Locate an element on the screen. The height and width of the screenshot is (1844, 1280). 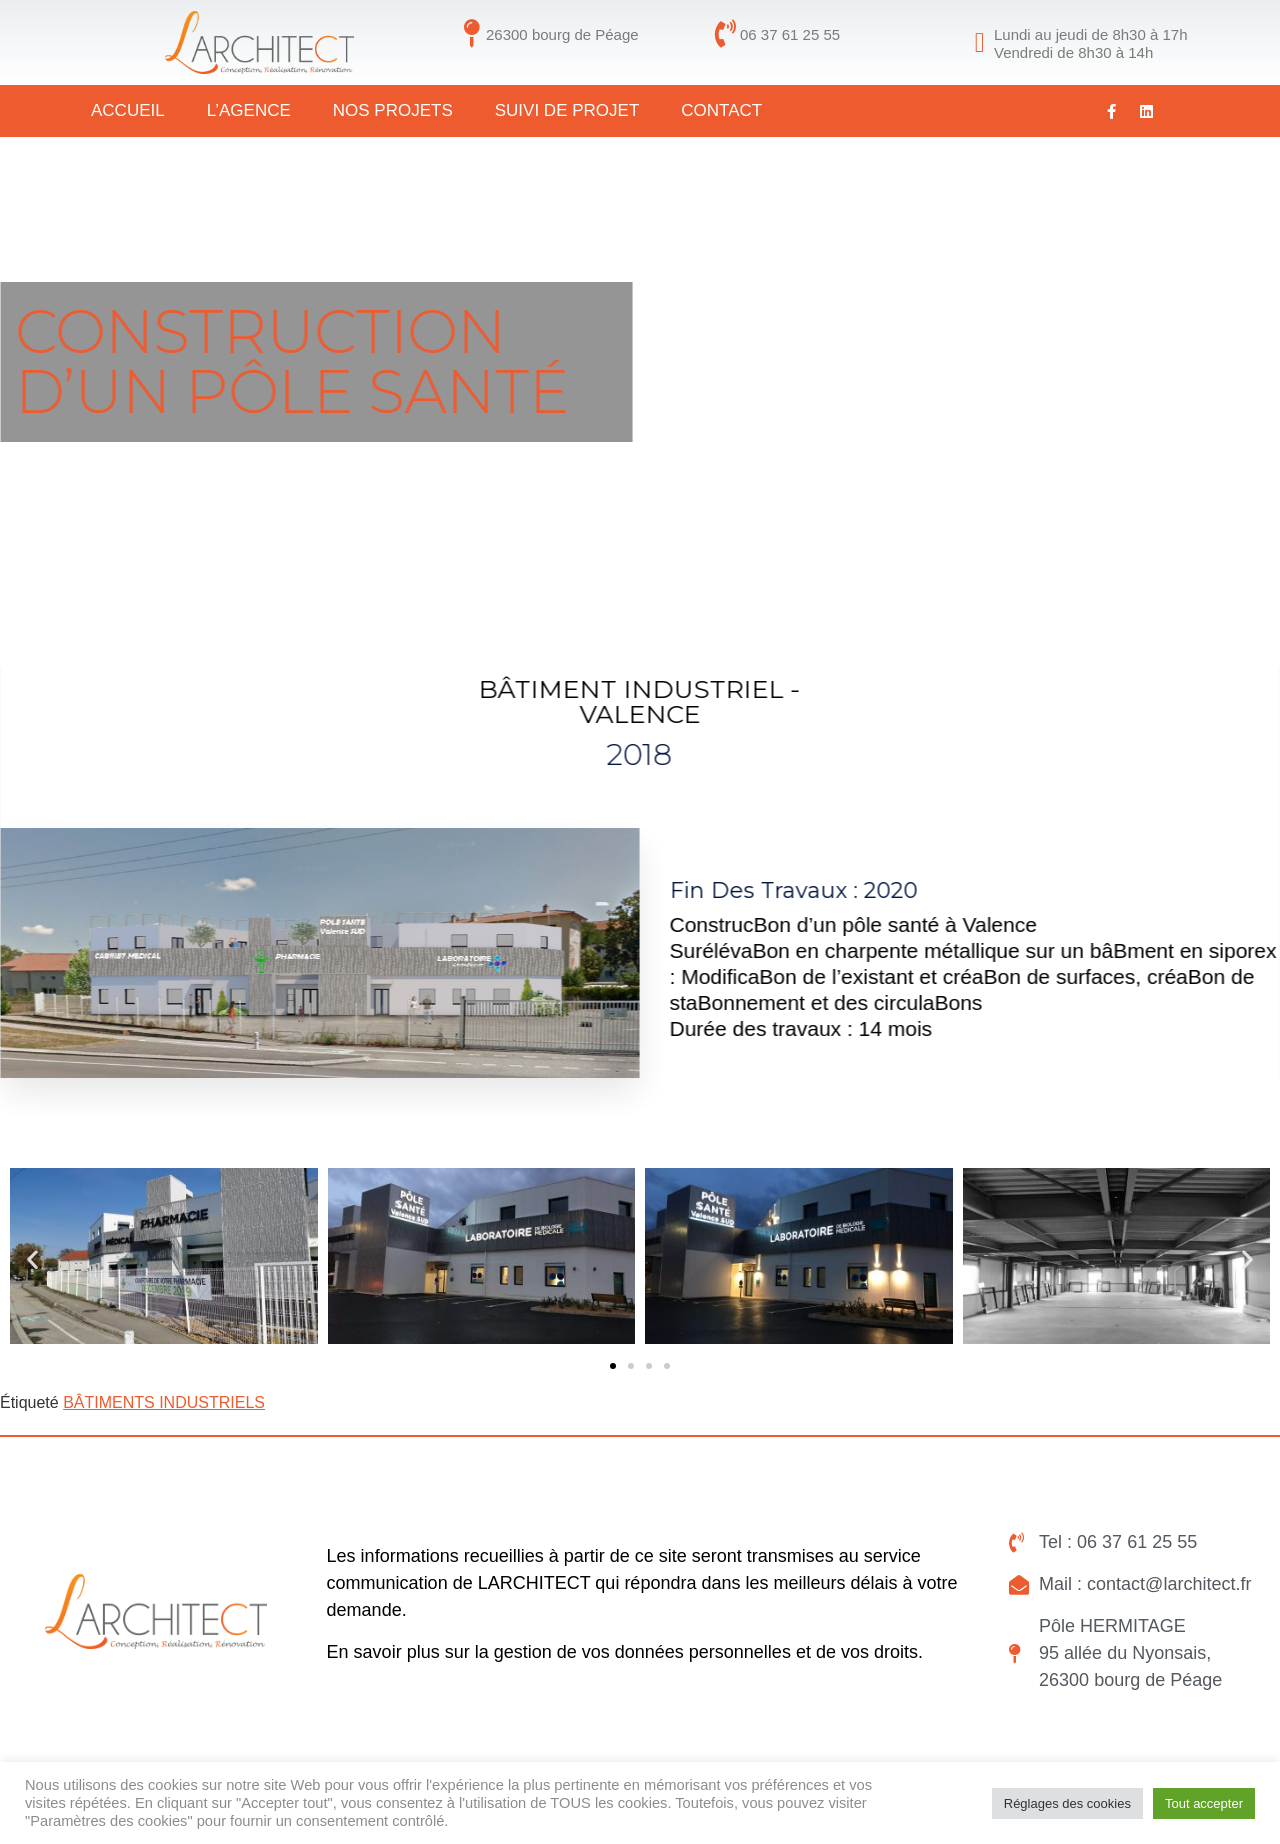
Suivi de projet is located at coordinates (567, 110).